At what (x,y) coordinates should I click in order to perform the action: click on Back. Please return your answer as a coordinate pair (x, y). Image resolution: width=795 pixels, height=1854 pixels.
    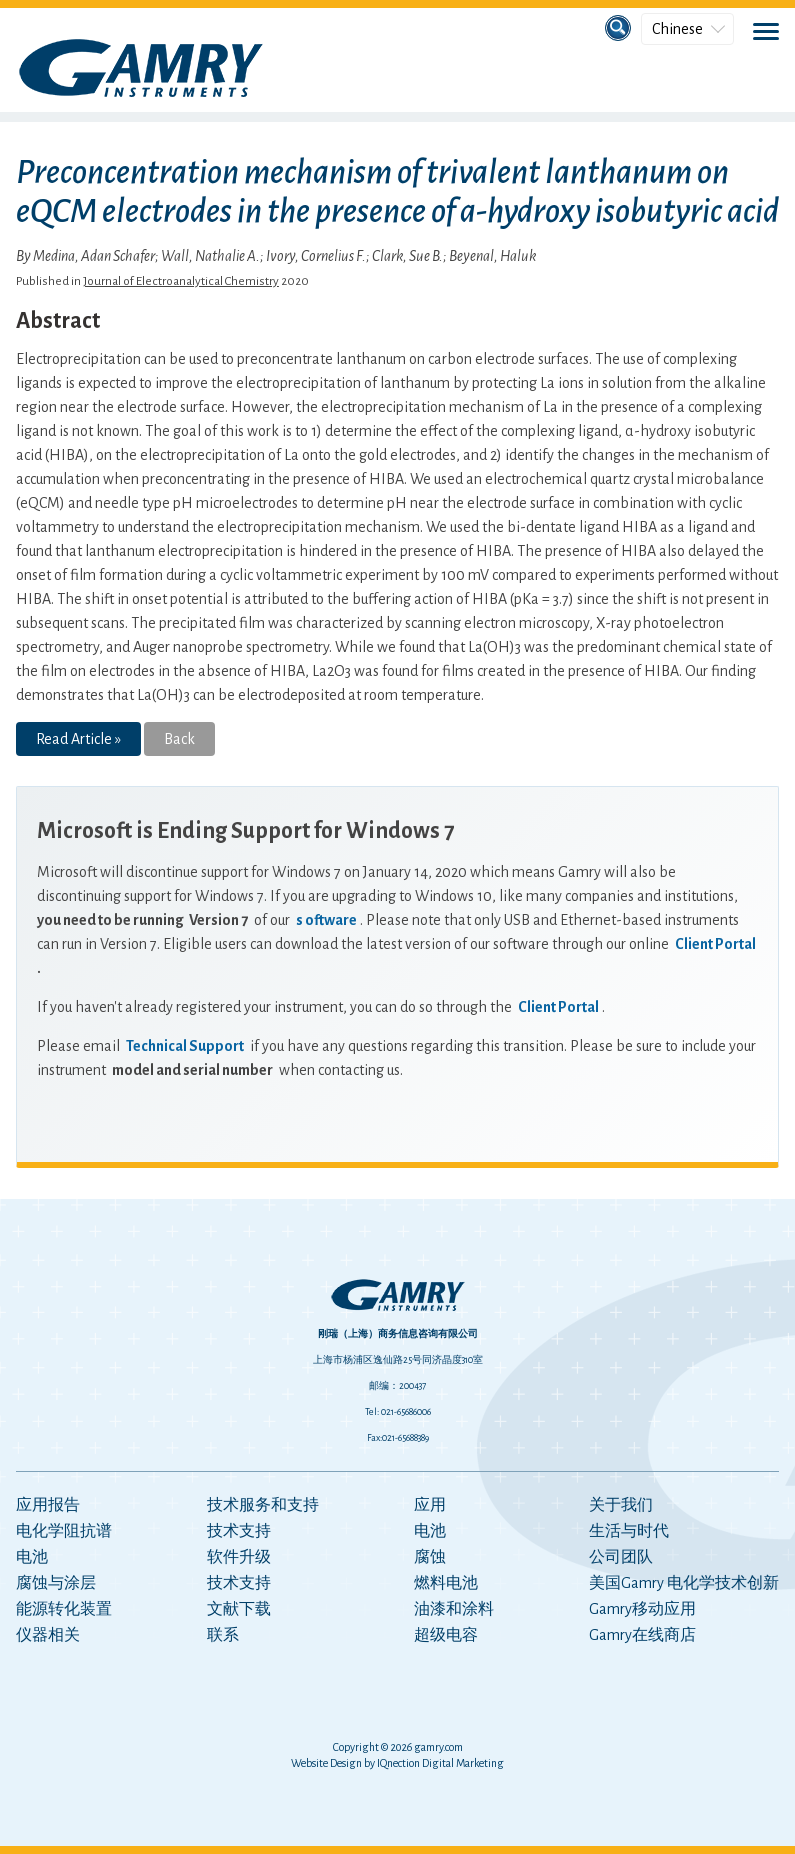
    Looking at the image, I should click on (179, 739).